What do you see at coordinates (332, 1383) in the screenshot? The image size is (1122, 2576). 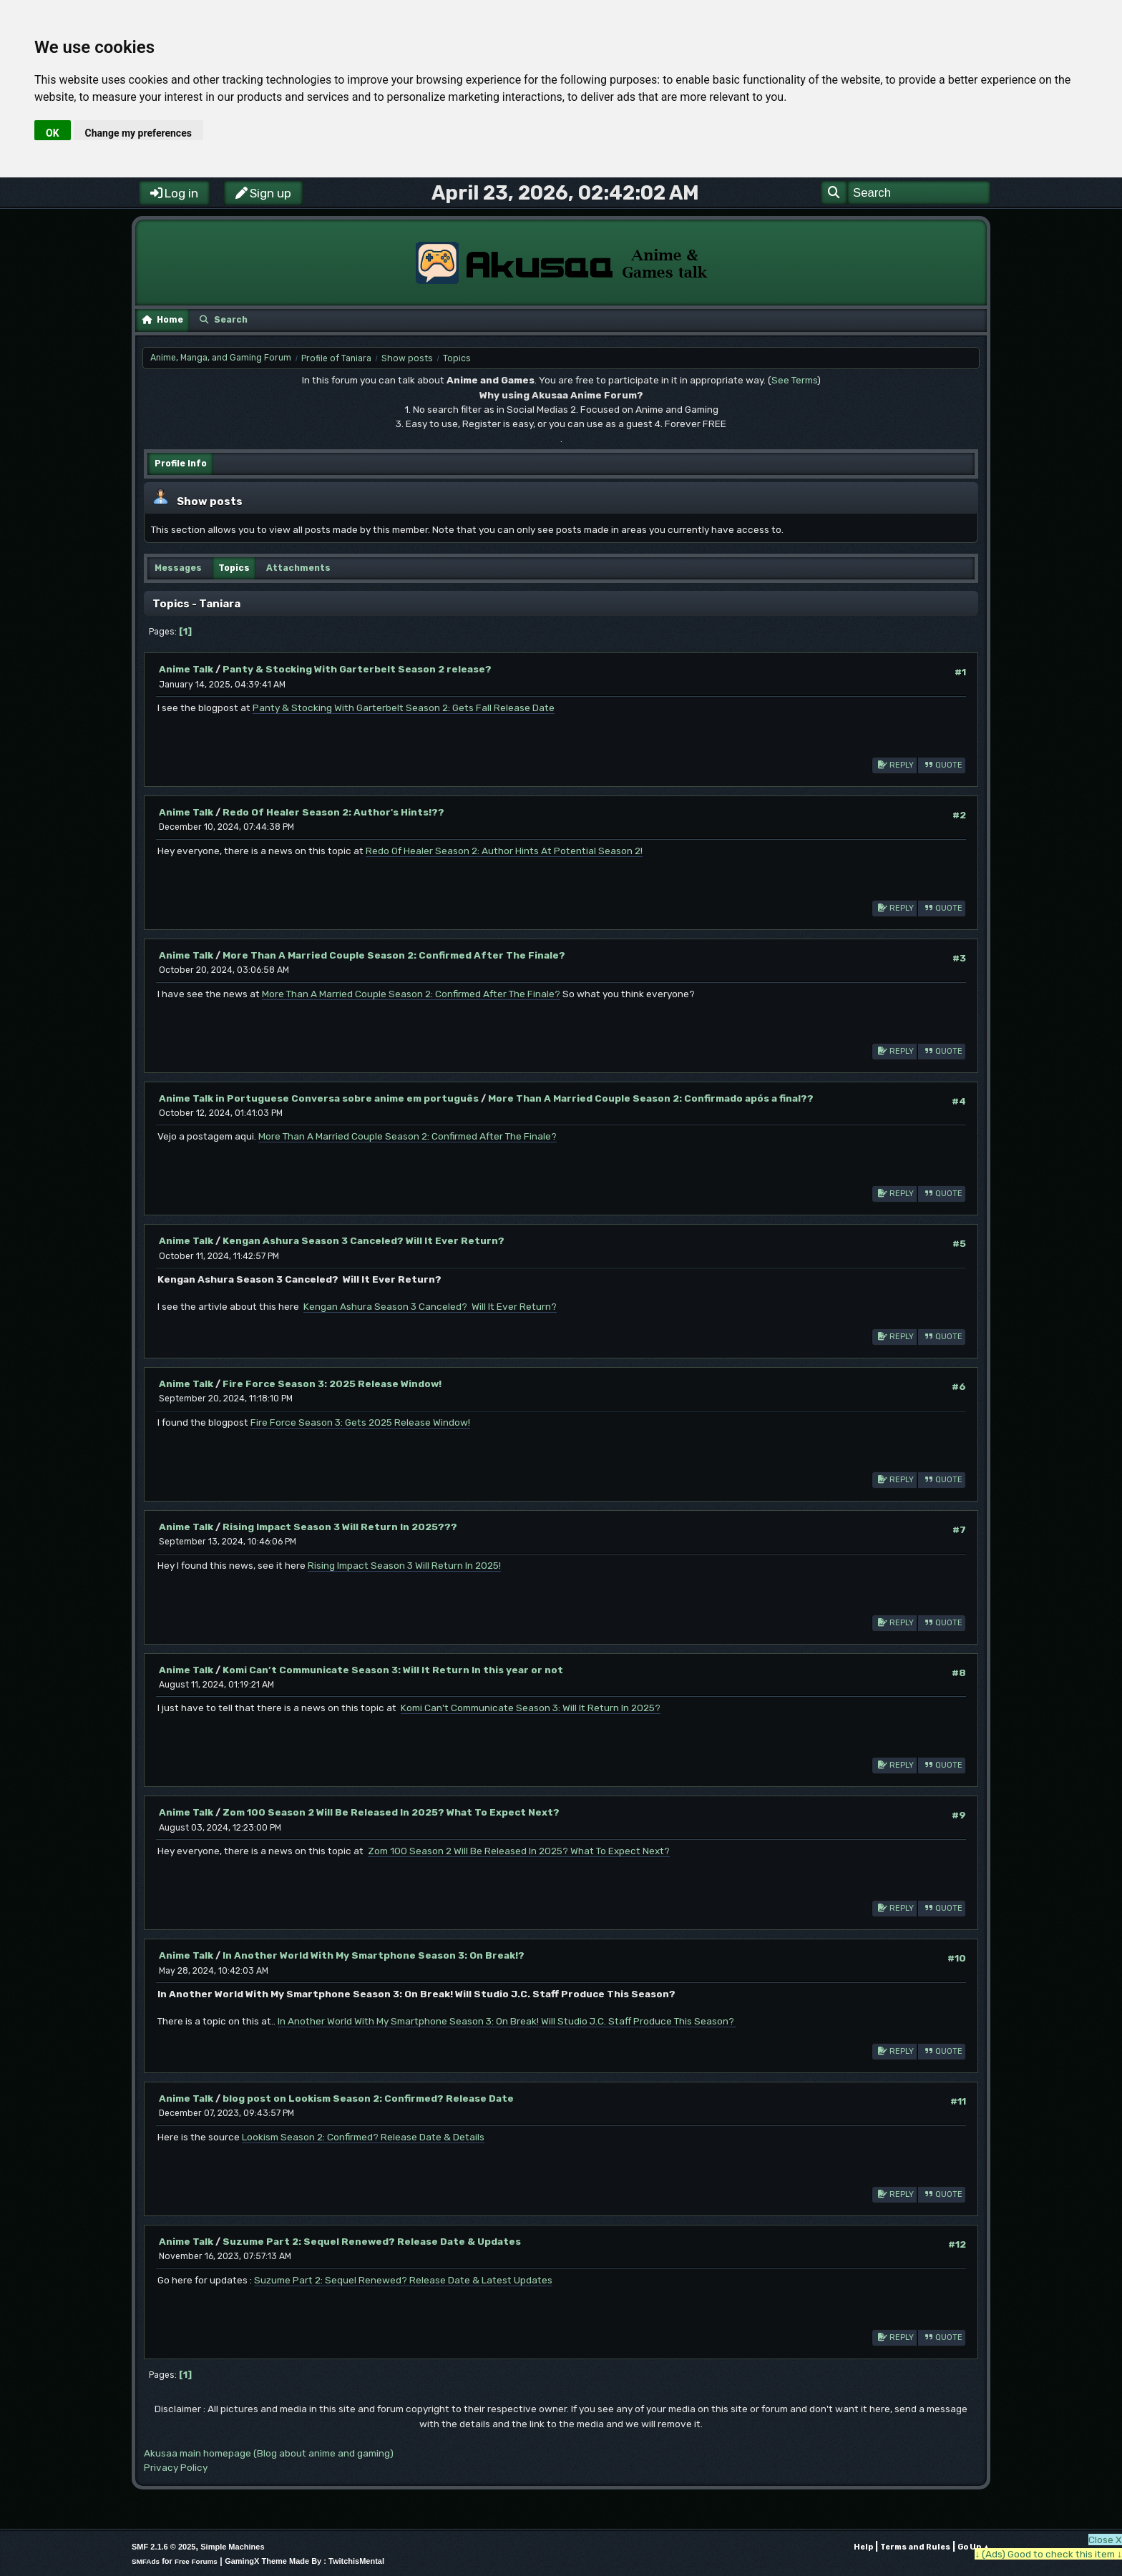 I see `Fire Force Season 3: 2025 Release Window!` at bounding box center [332, 1383].